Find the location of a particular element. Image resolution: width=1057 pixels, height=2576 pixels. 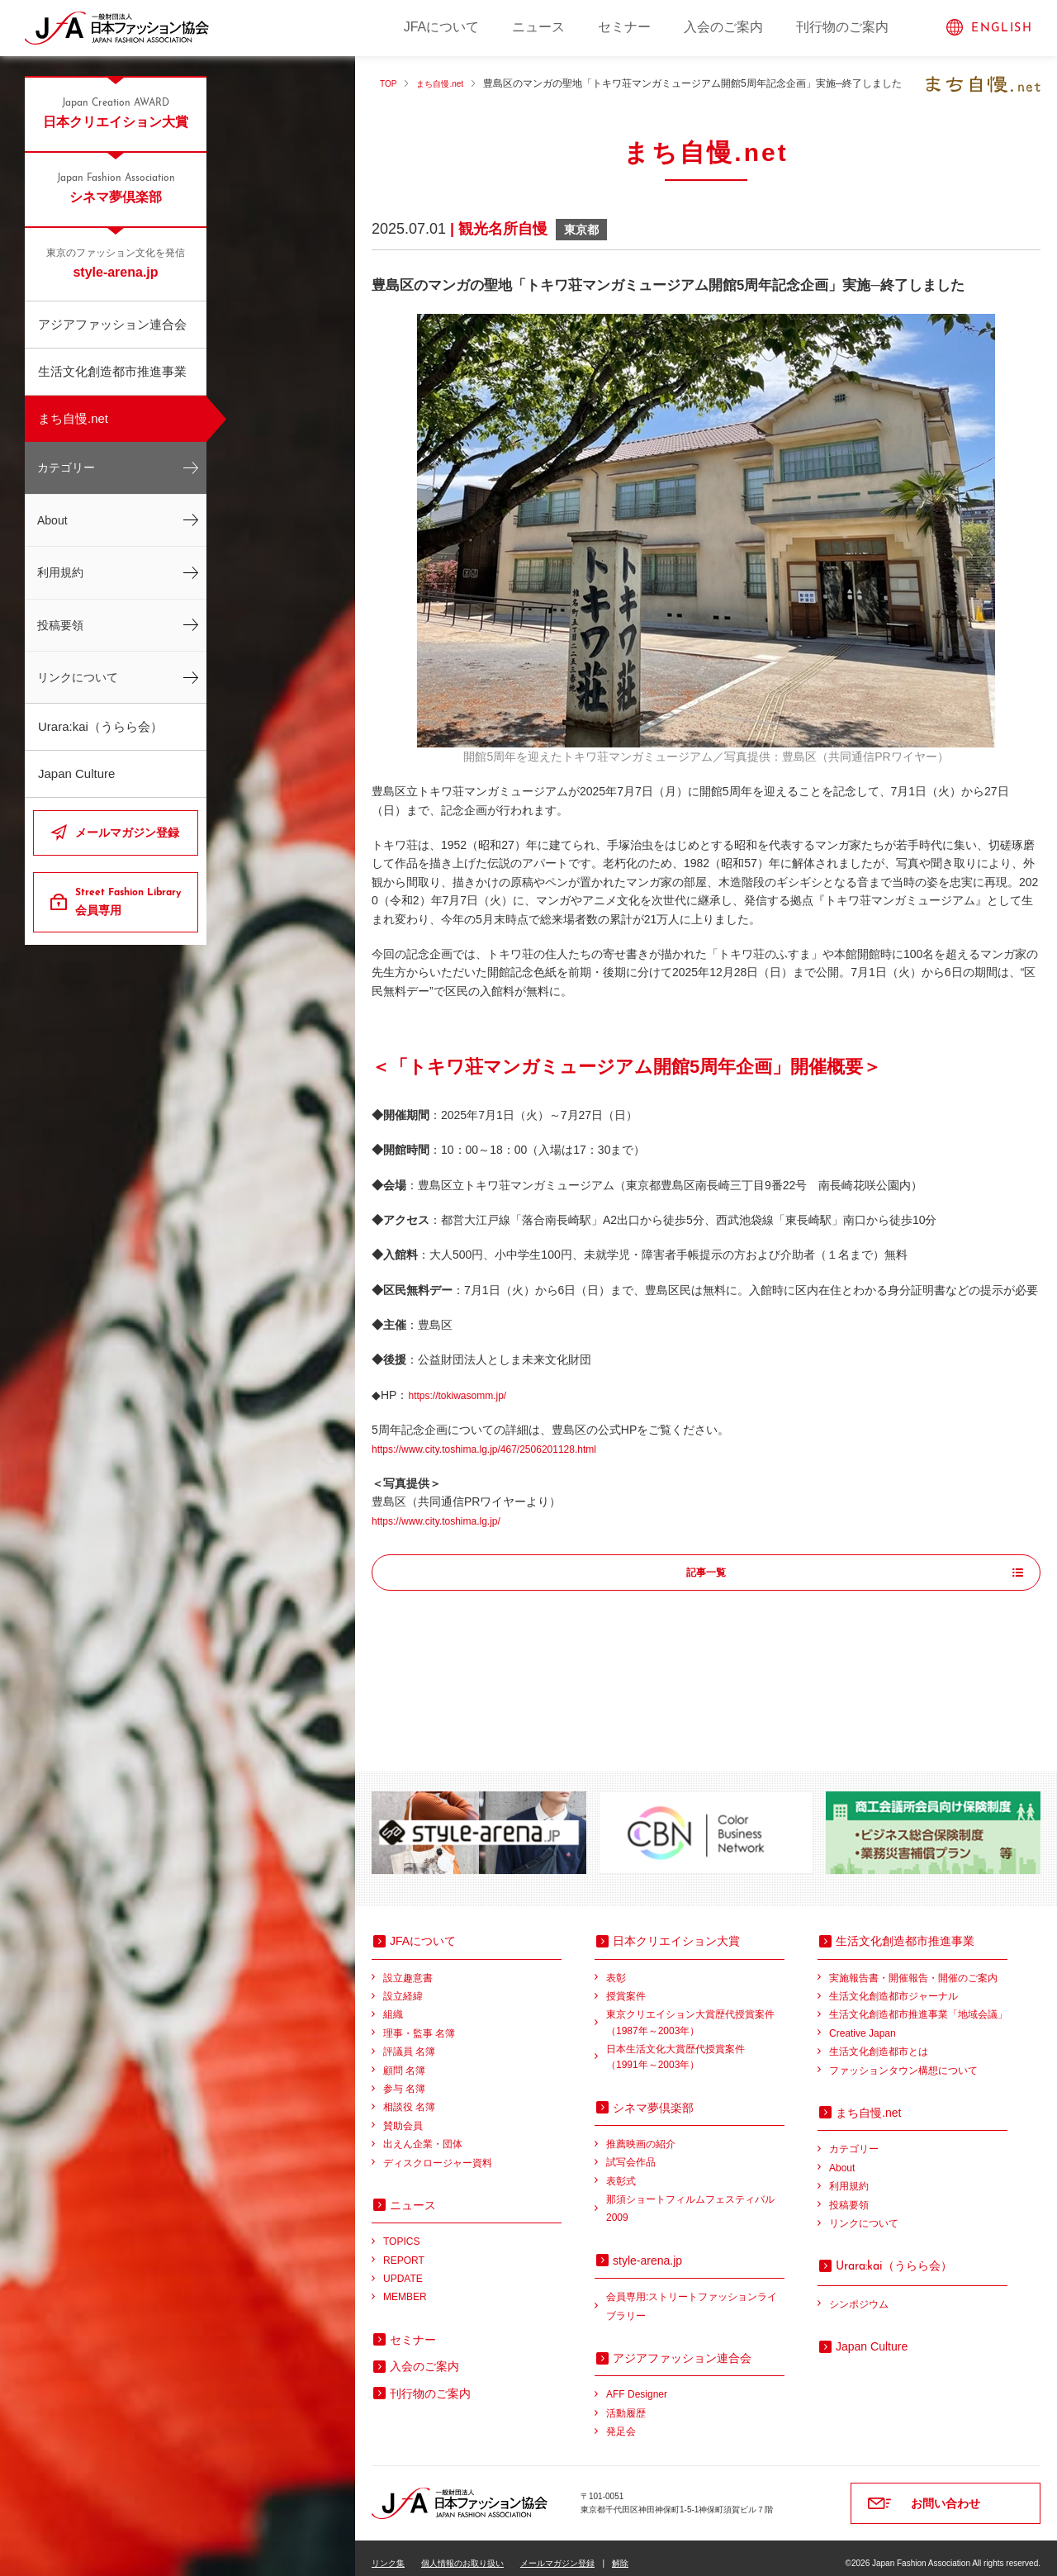

生活文化創造都市推進事業「地域会議」 is located at coordinates (918, 2003).